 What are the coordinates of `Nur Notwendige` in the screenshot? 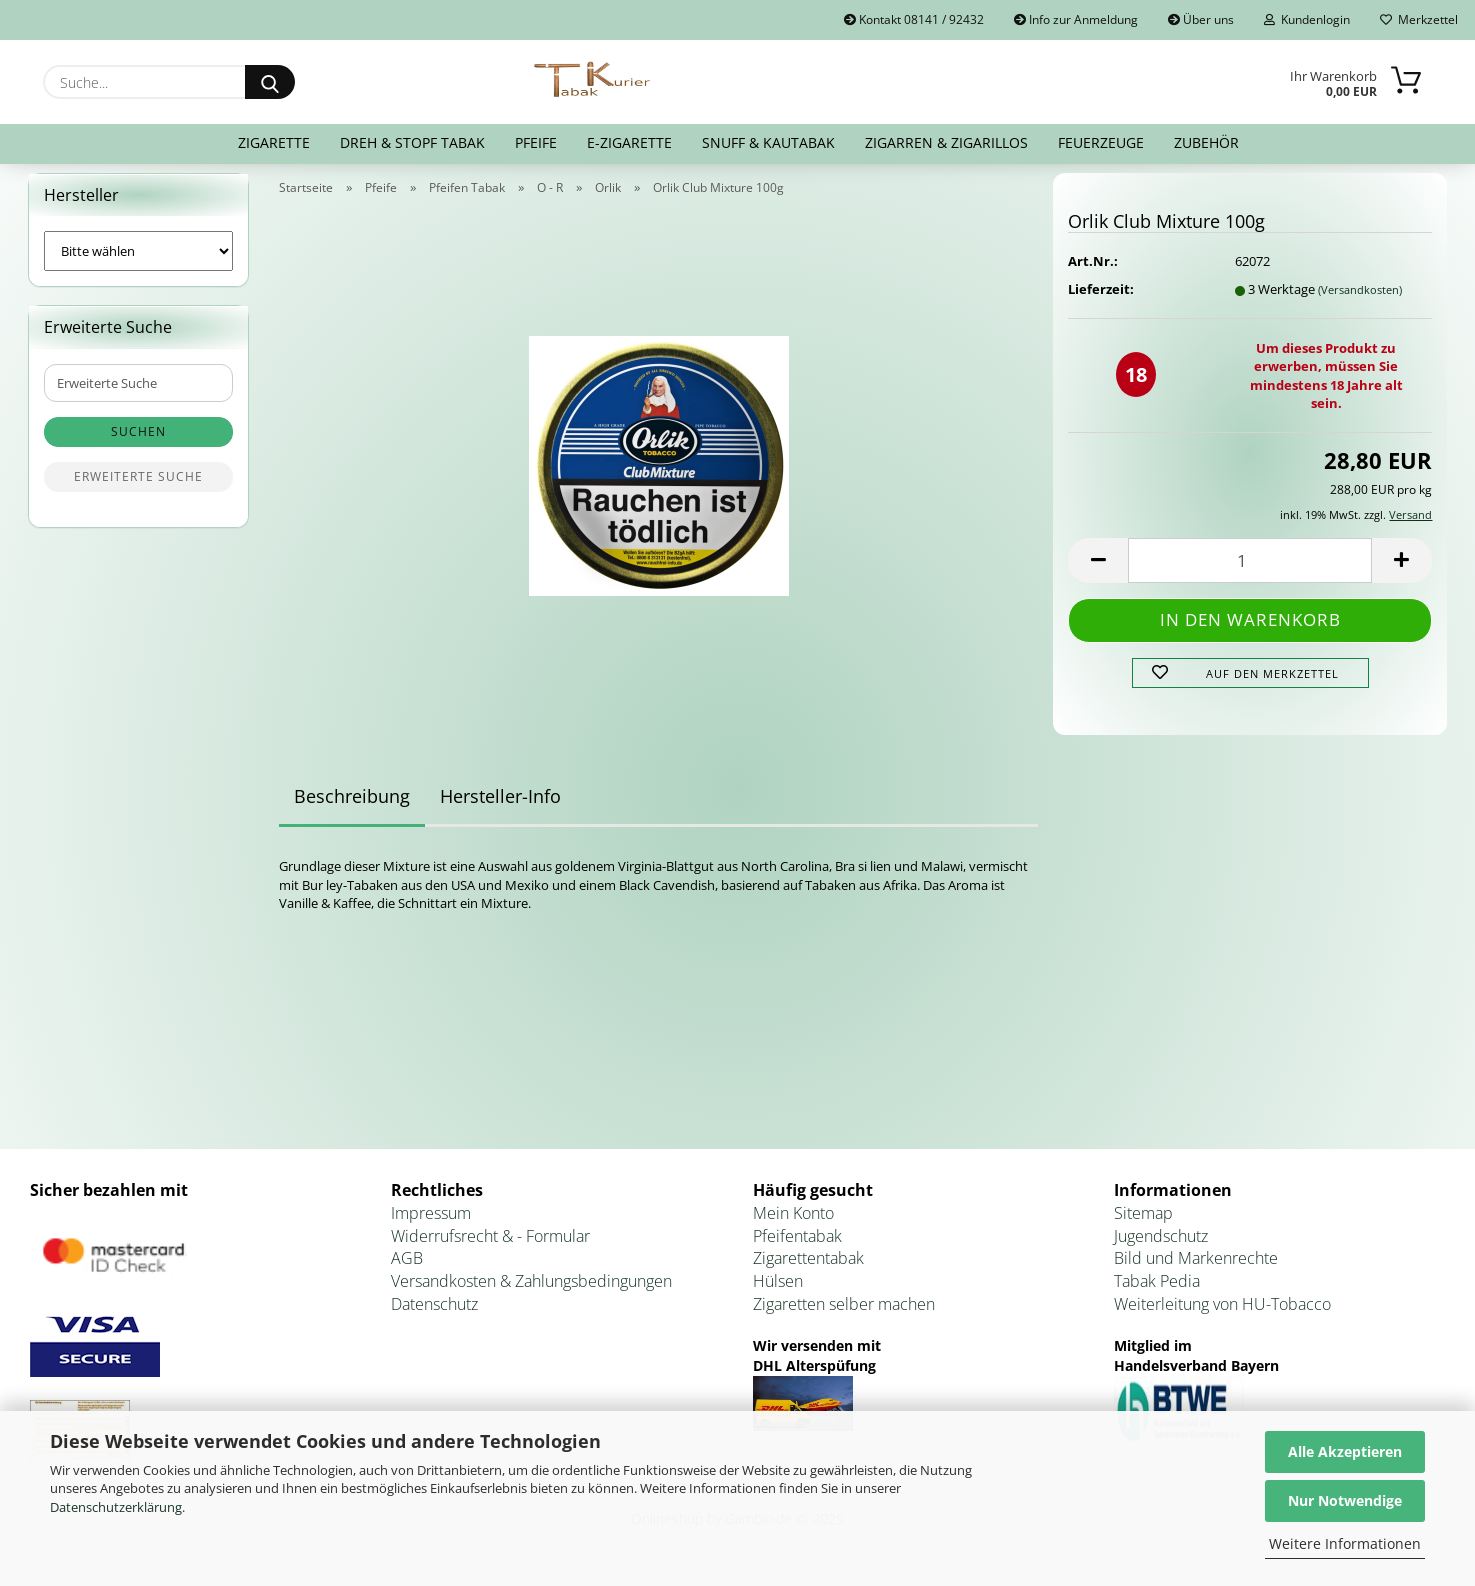 It's located at (1345, 1500).